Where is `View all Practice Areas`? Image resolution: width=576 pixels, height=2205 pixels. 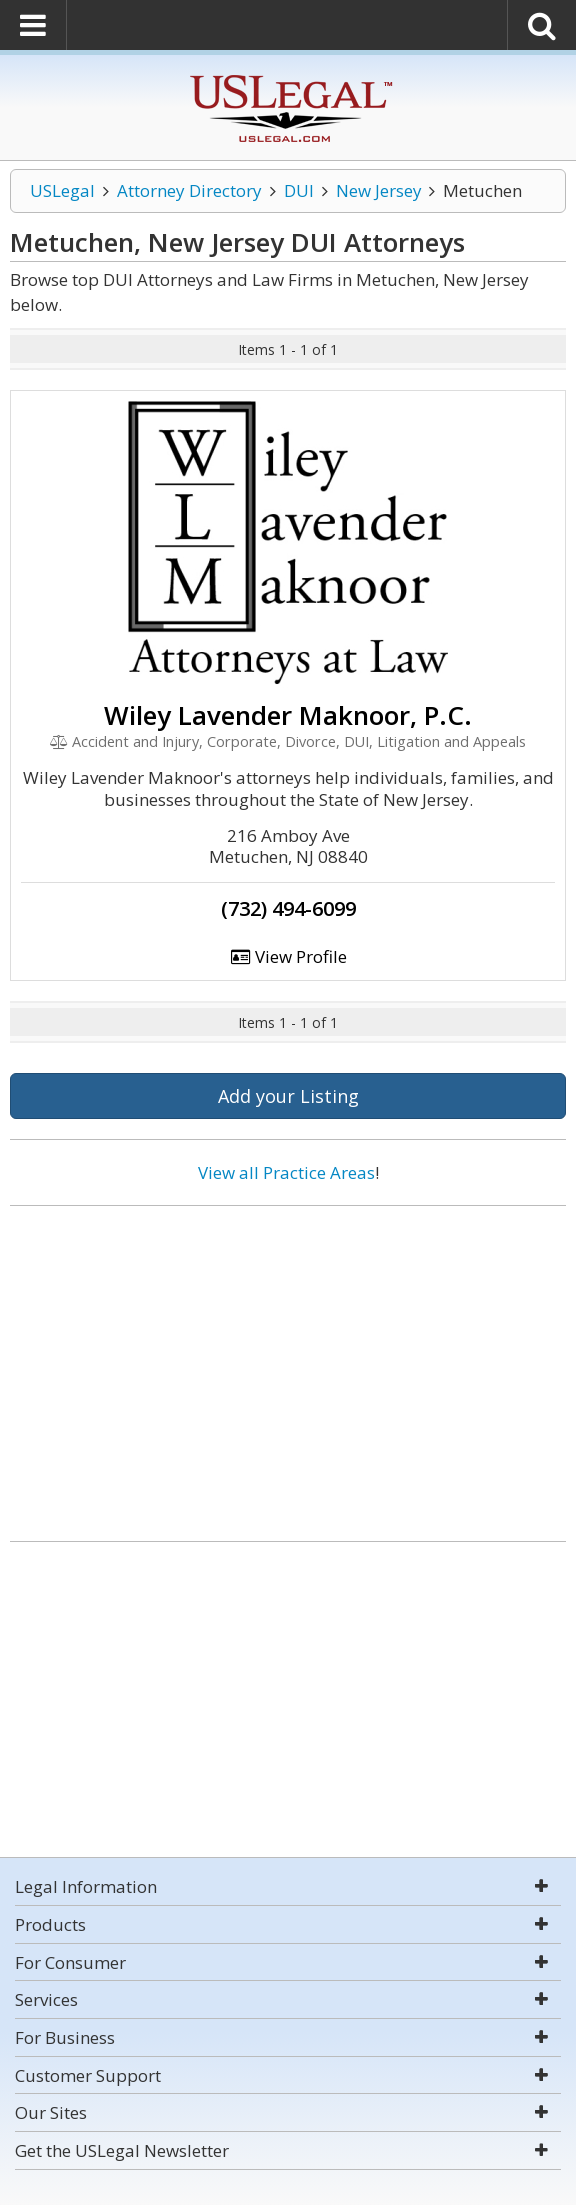
View all Practice Areas is located at coordinates (286, 1172).